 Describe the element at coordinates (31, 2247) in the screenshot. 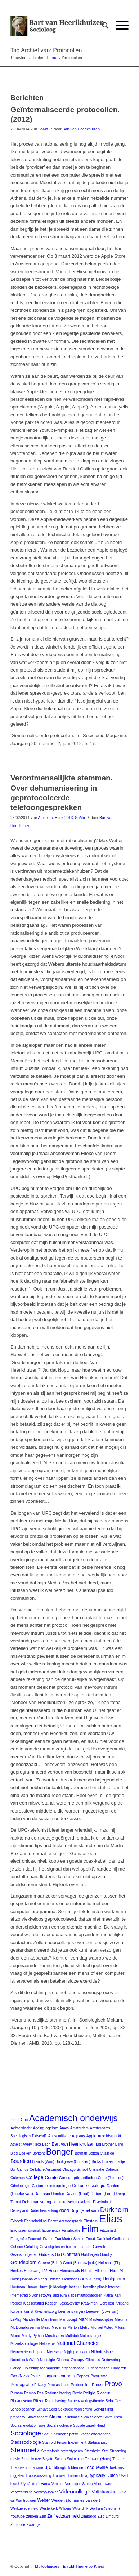

I see `Gelukkig` at that location.